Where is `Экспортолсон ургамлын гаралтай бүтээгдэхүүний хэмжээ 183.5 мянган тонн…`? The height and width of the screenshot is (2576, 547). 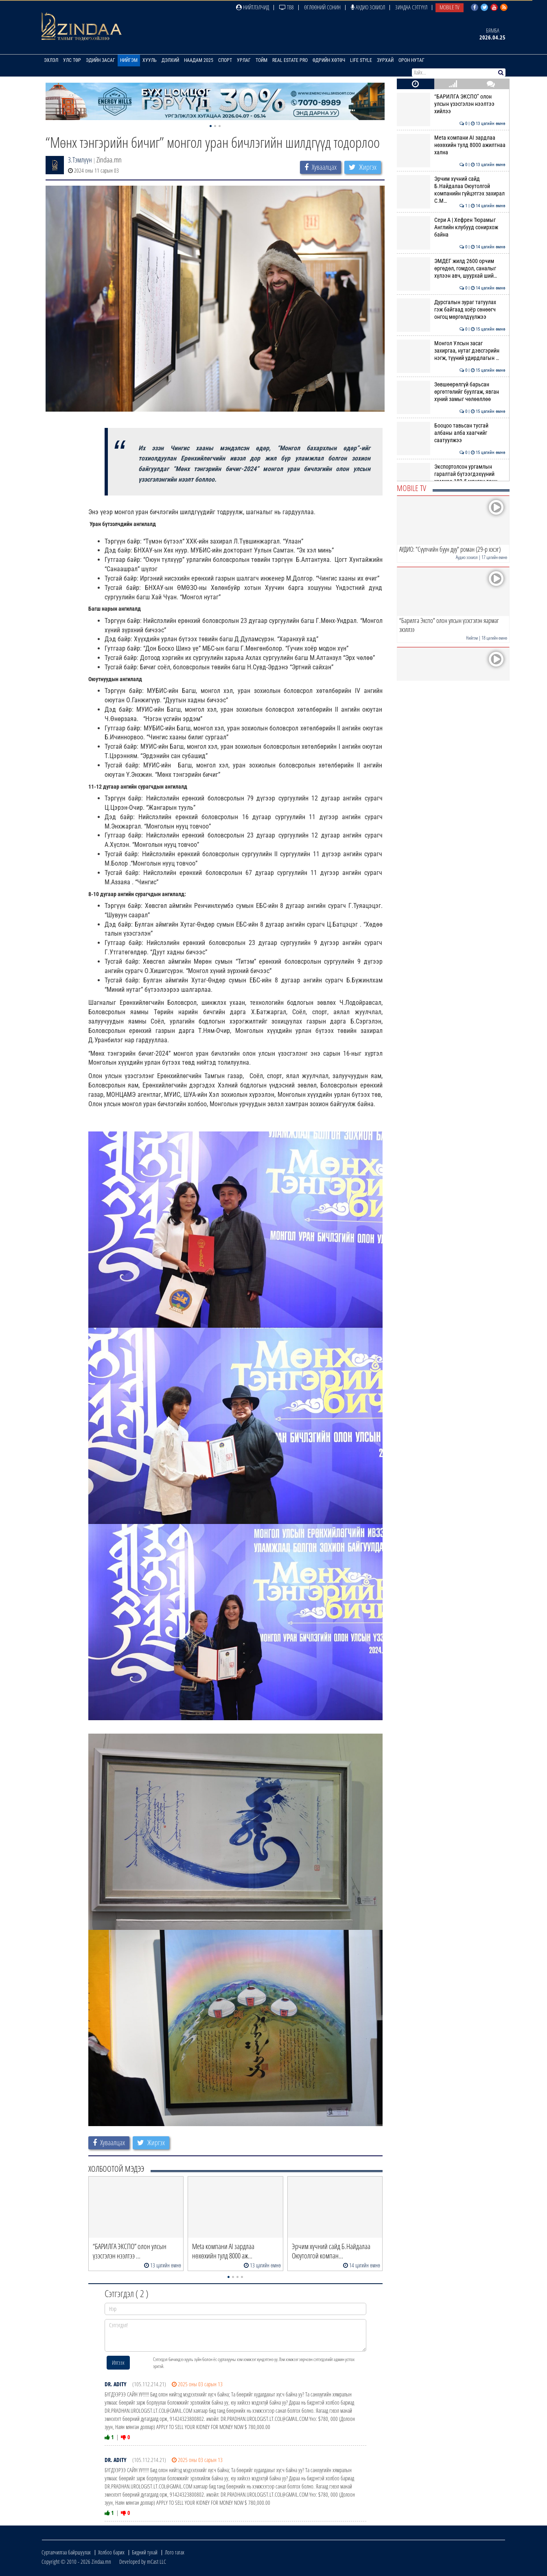 Экспортолсон ургамлын гаралтай бүтээгдэхүүний хэмжээ 183.5 мянган тонн… is located at coordinates (451, 474).